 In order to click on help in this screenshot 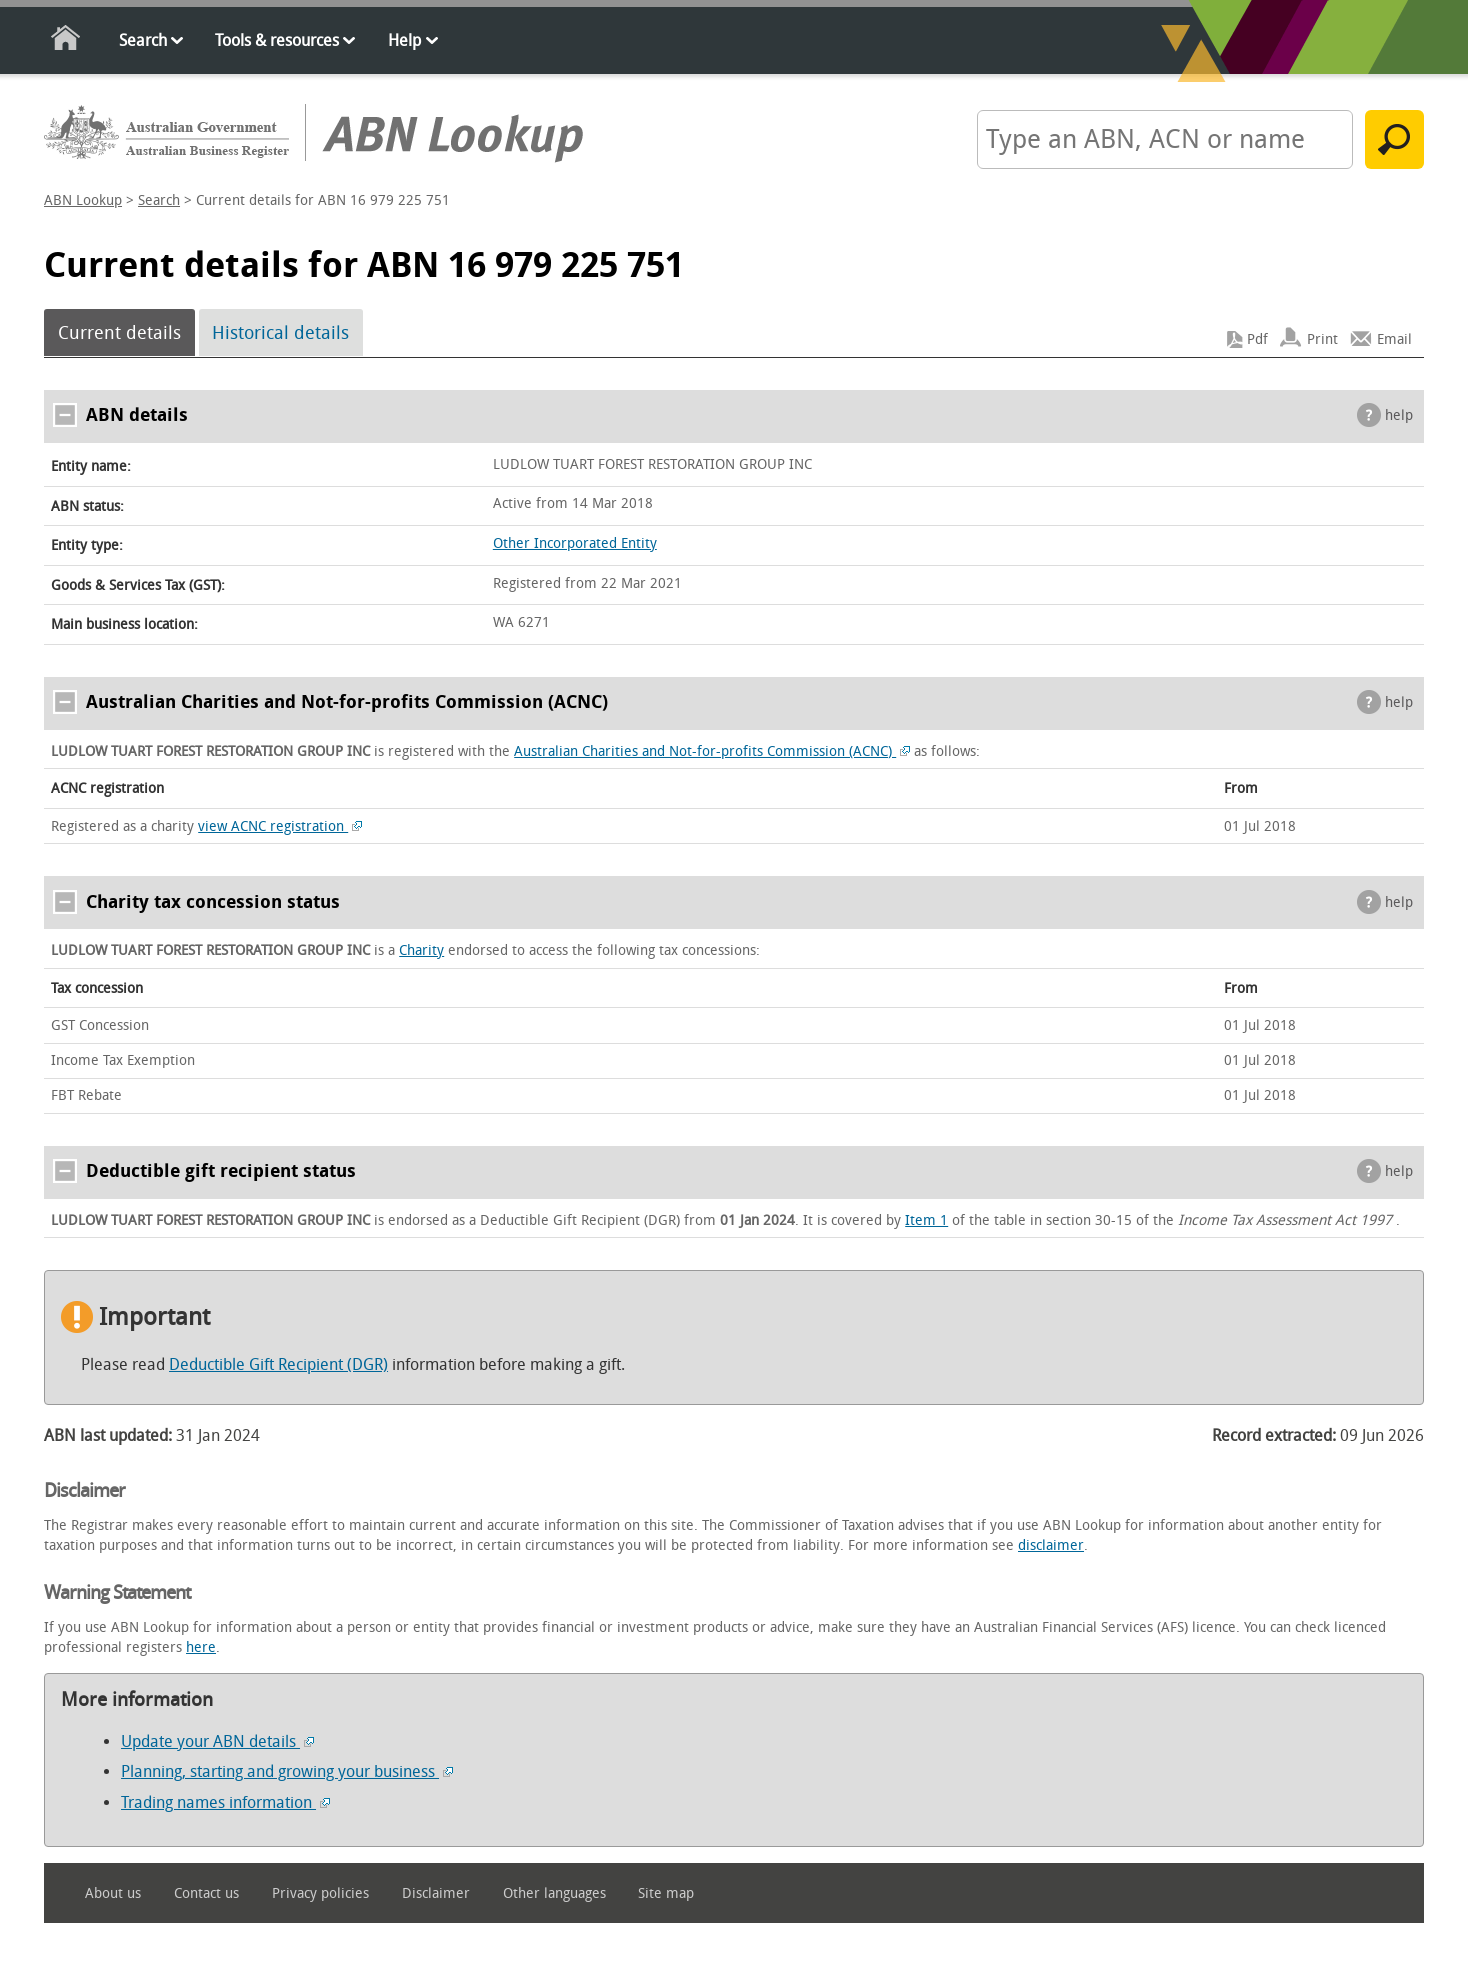, I will do `click(1399, 415)`.